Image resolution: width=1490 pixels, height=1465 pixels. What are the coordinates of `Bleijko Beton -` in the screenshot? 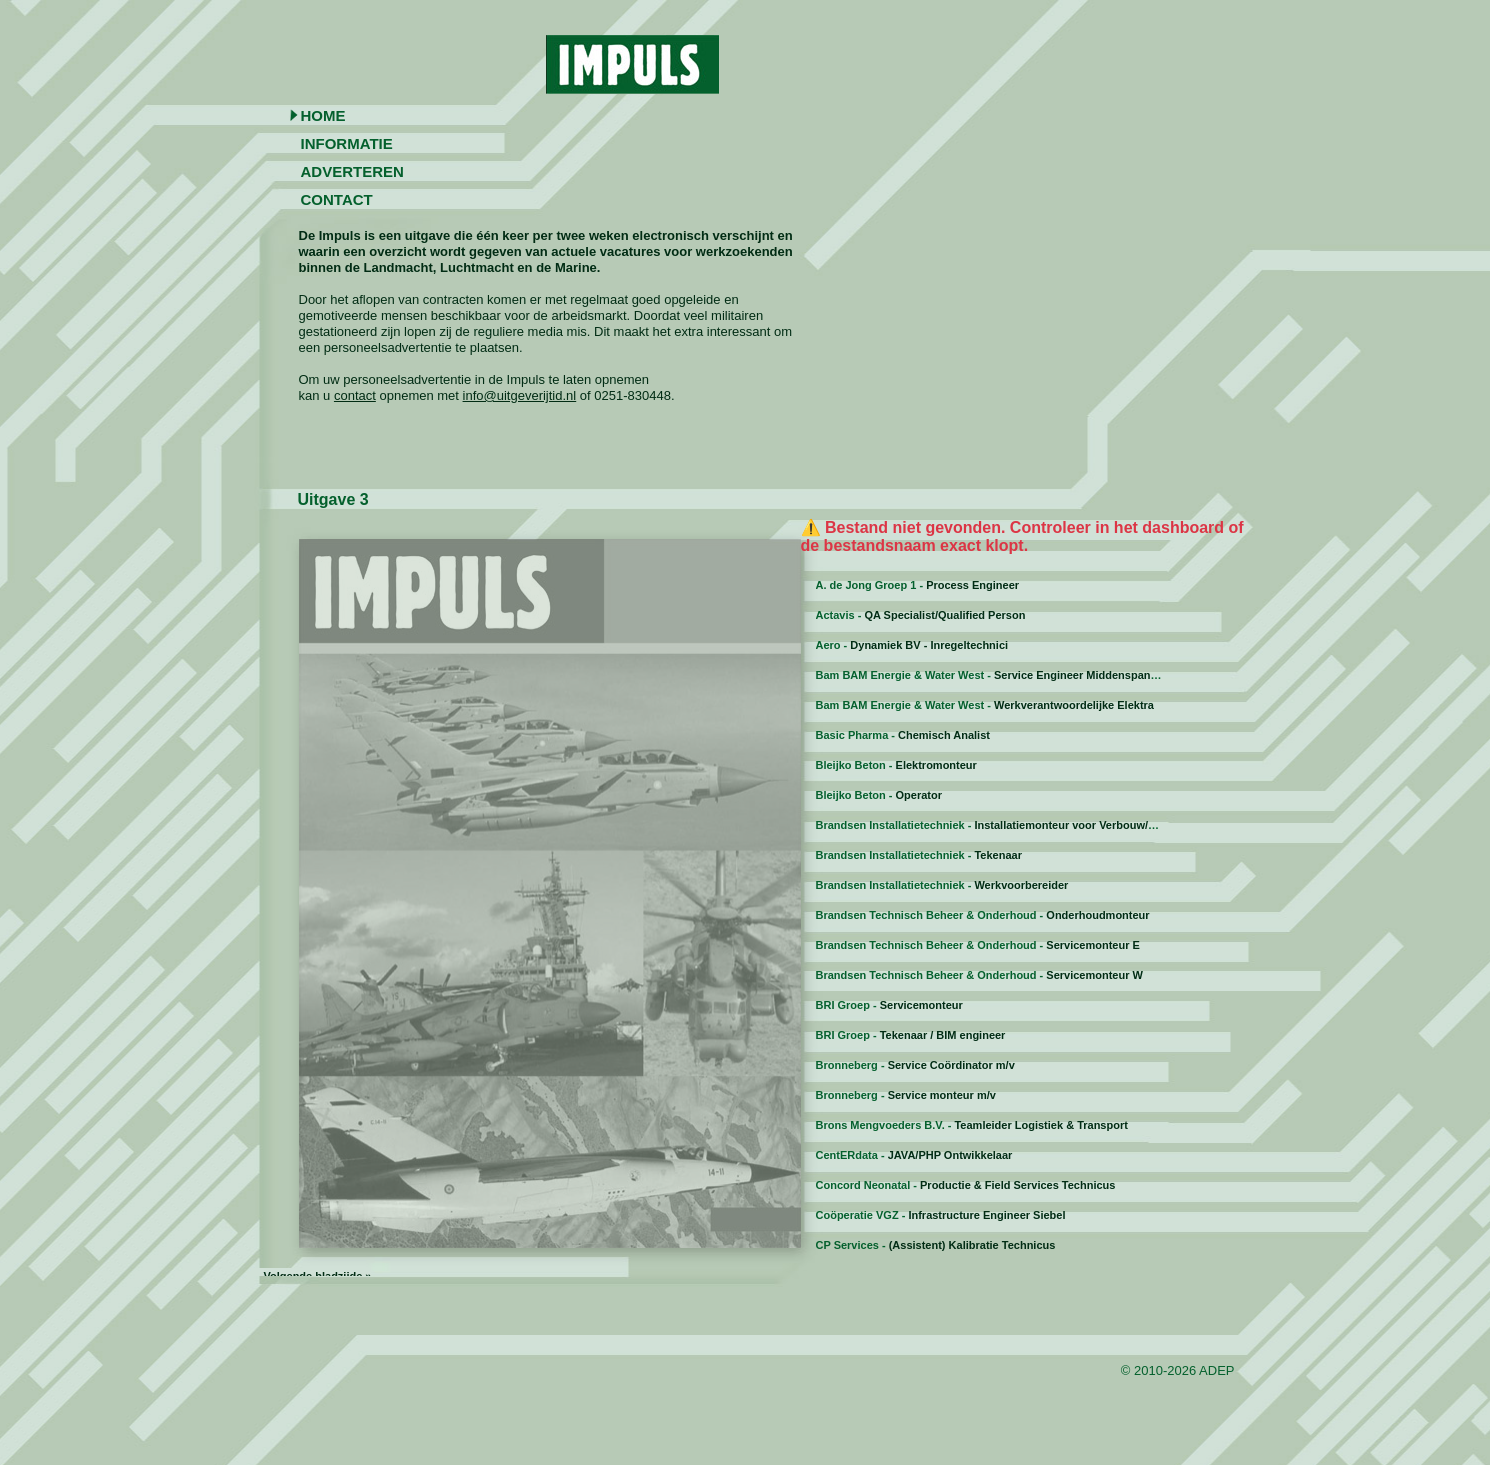 It's located at (896, 765).